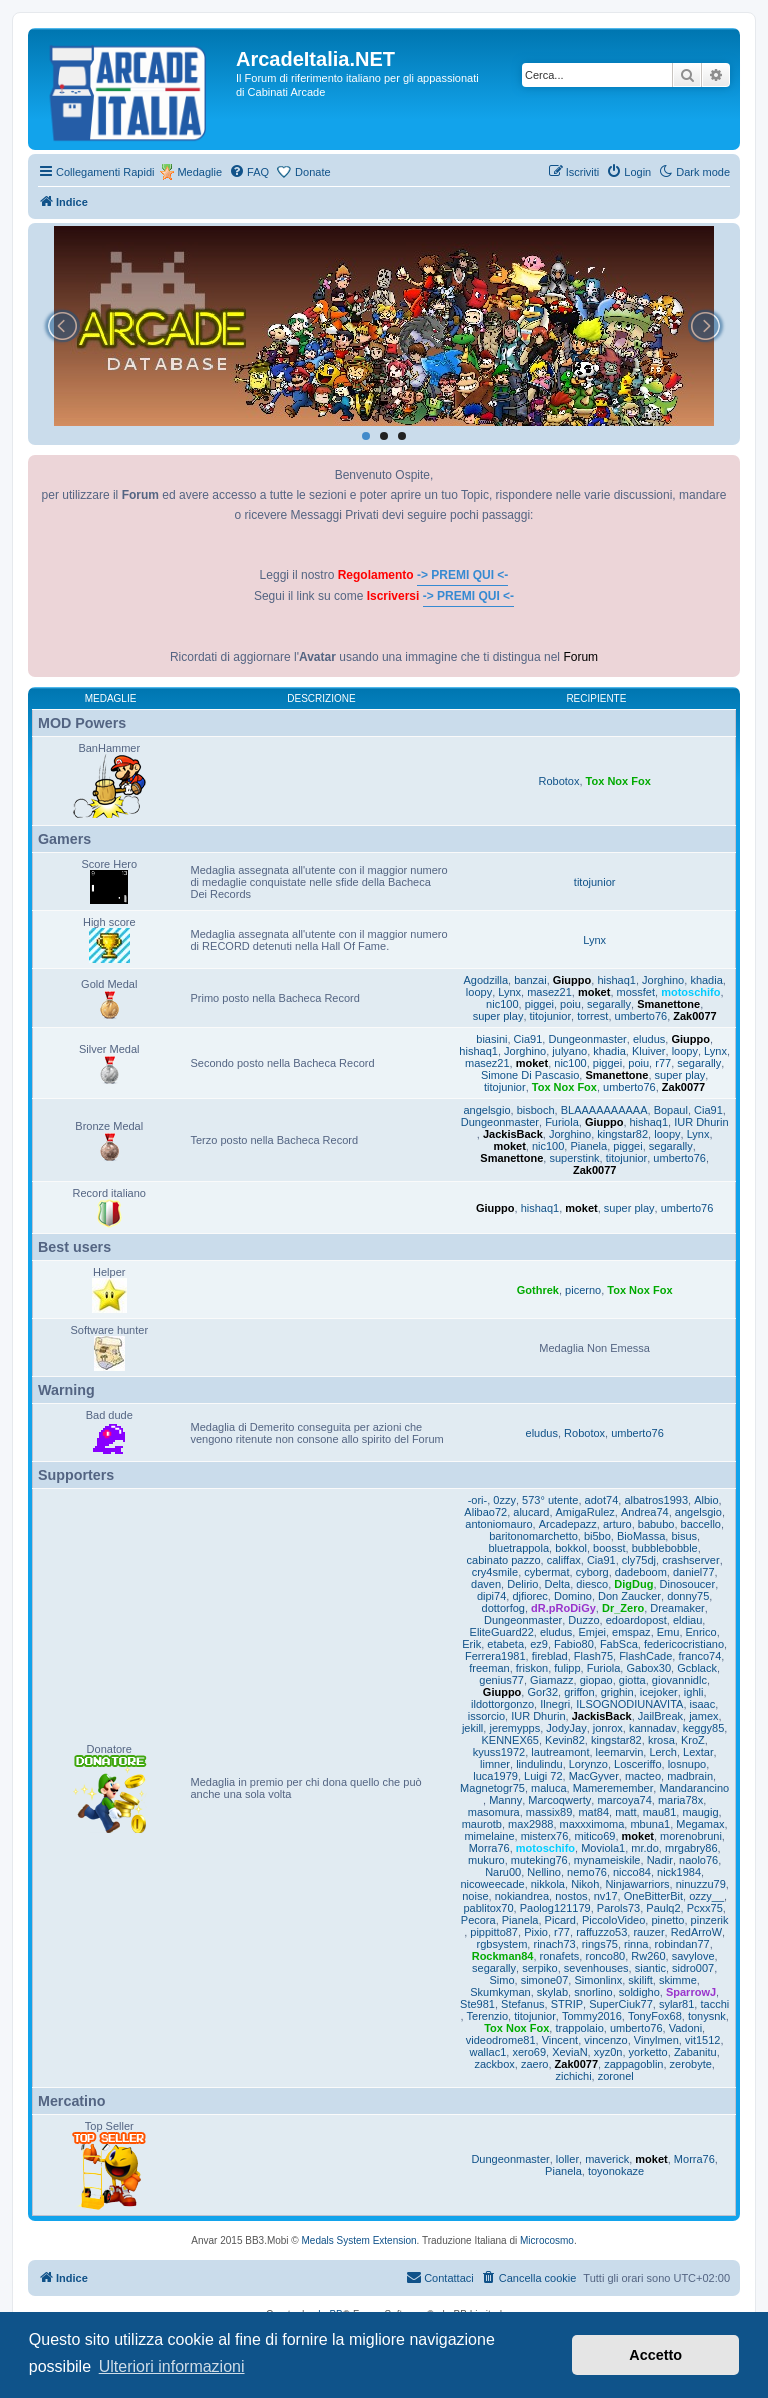 The image size is (768, 2398). Describe the element at coordinates (691, 1992) in the screenshot. I see `SparrowJ` at that location.